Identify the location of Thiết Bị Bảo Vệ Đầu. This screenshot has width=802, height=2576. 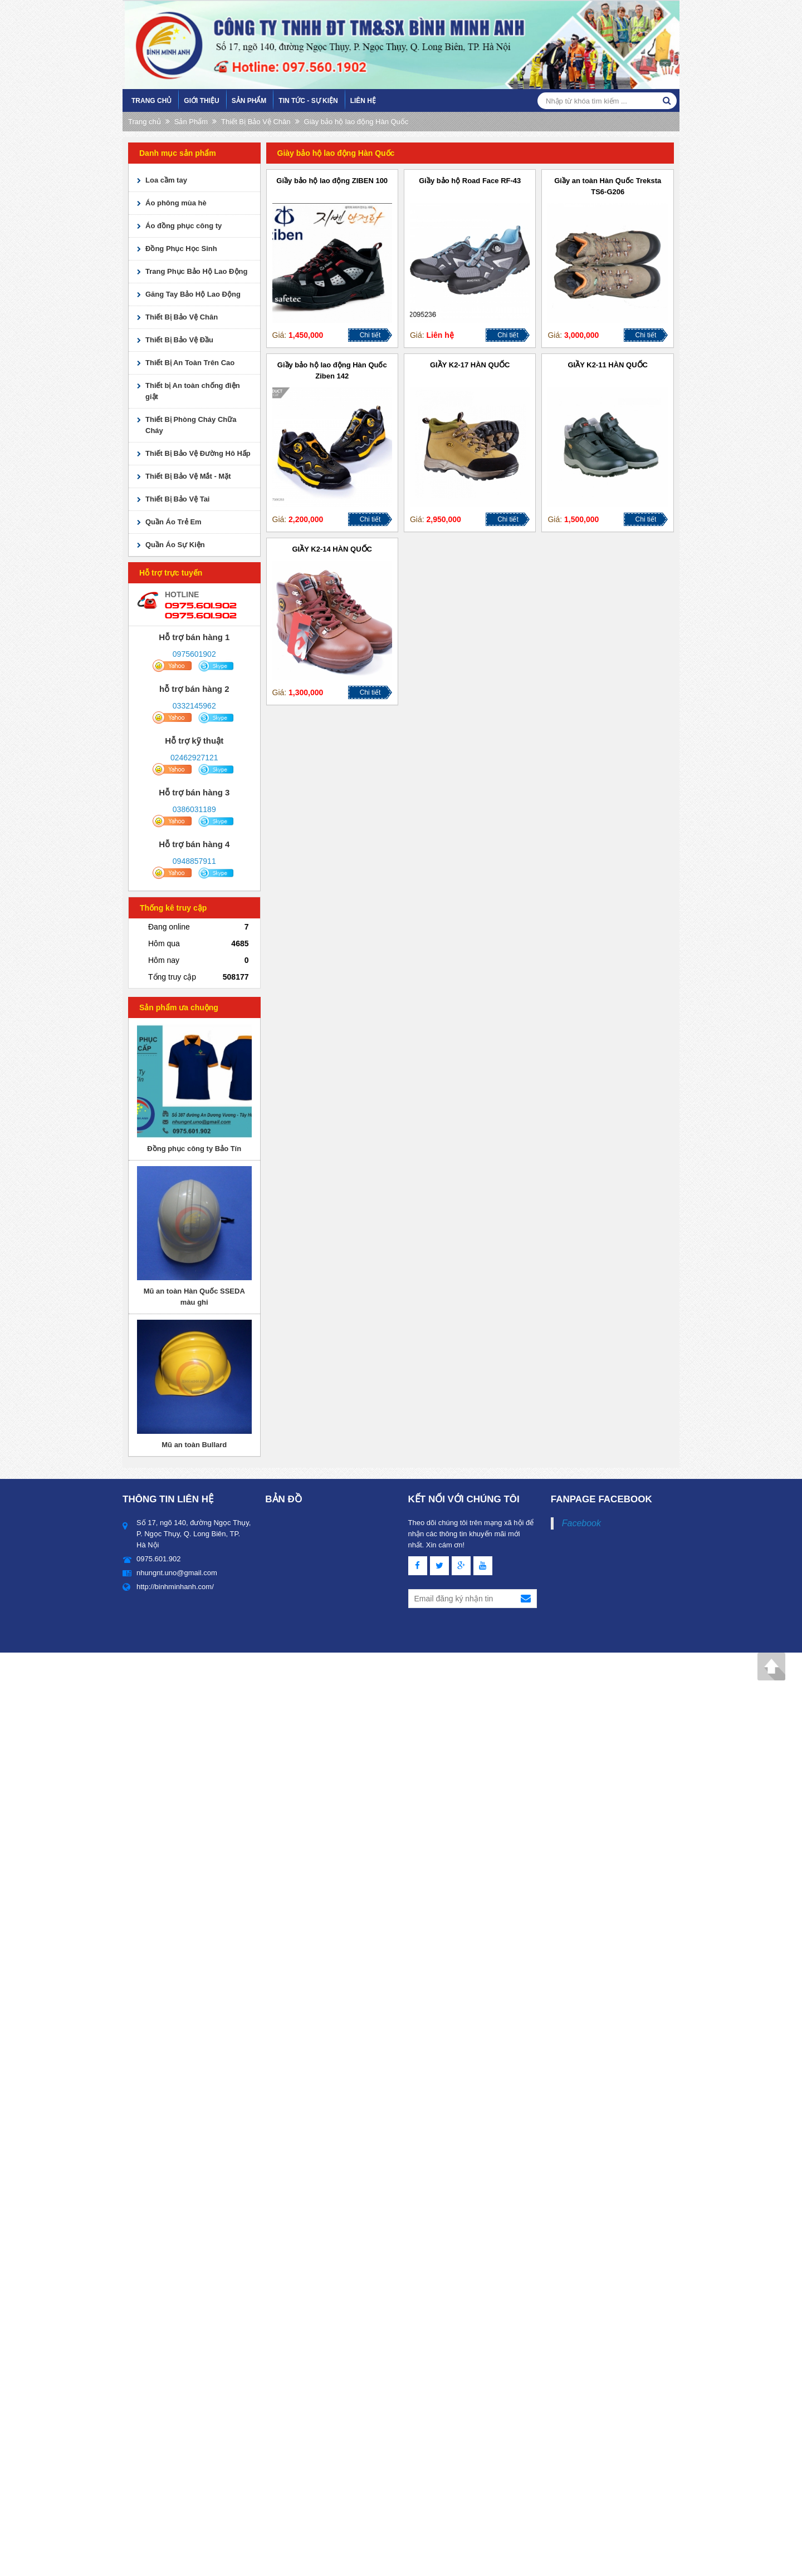
(179, 340).